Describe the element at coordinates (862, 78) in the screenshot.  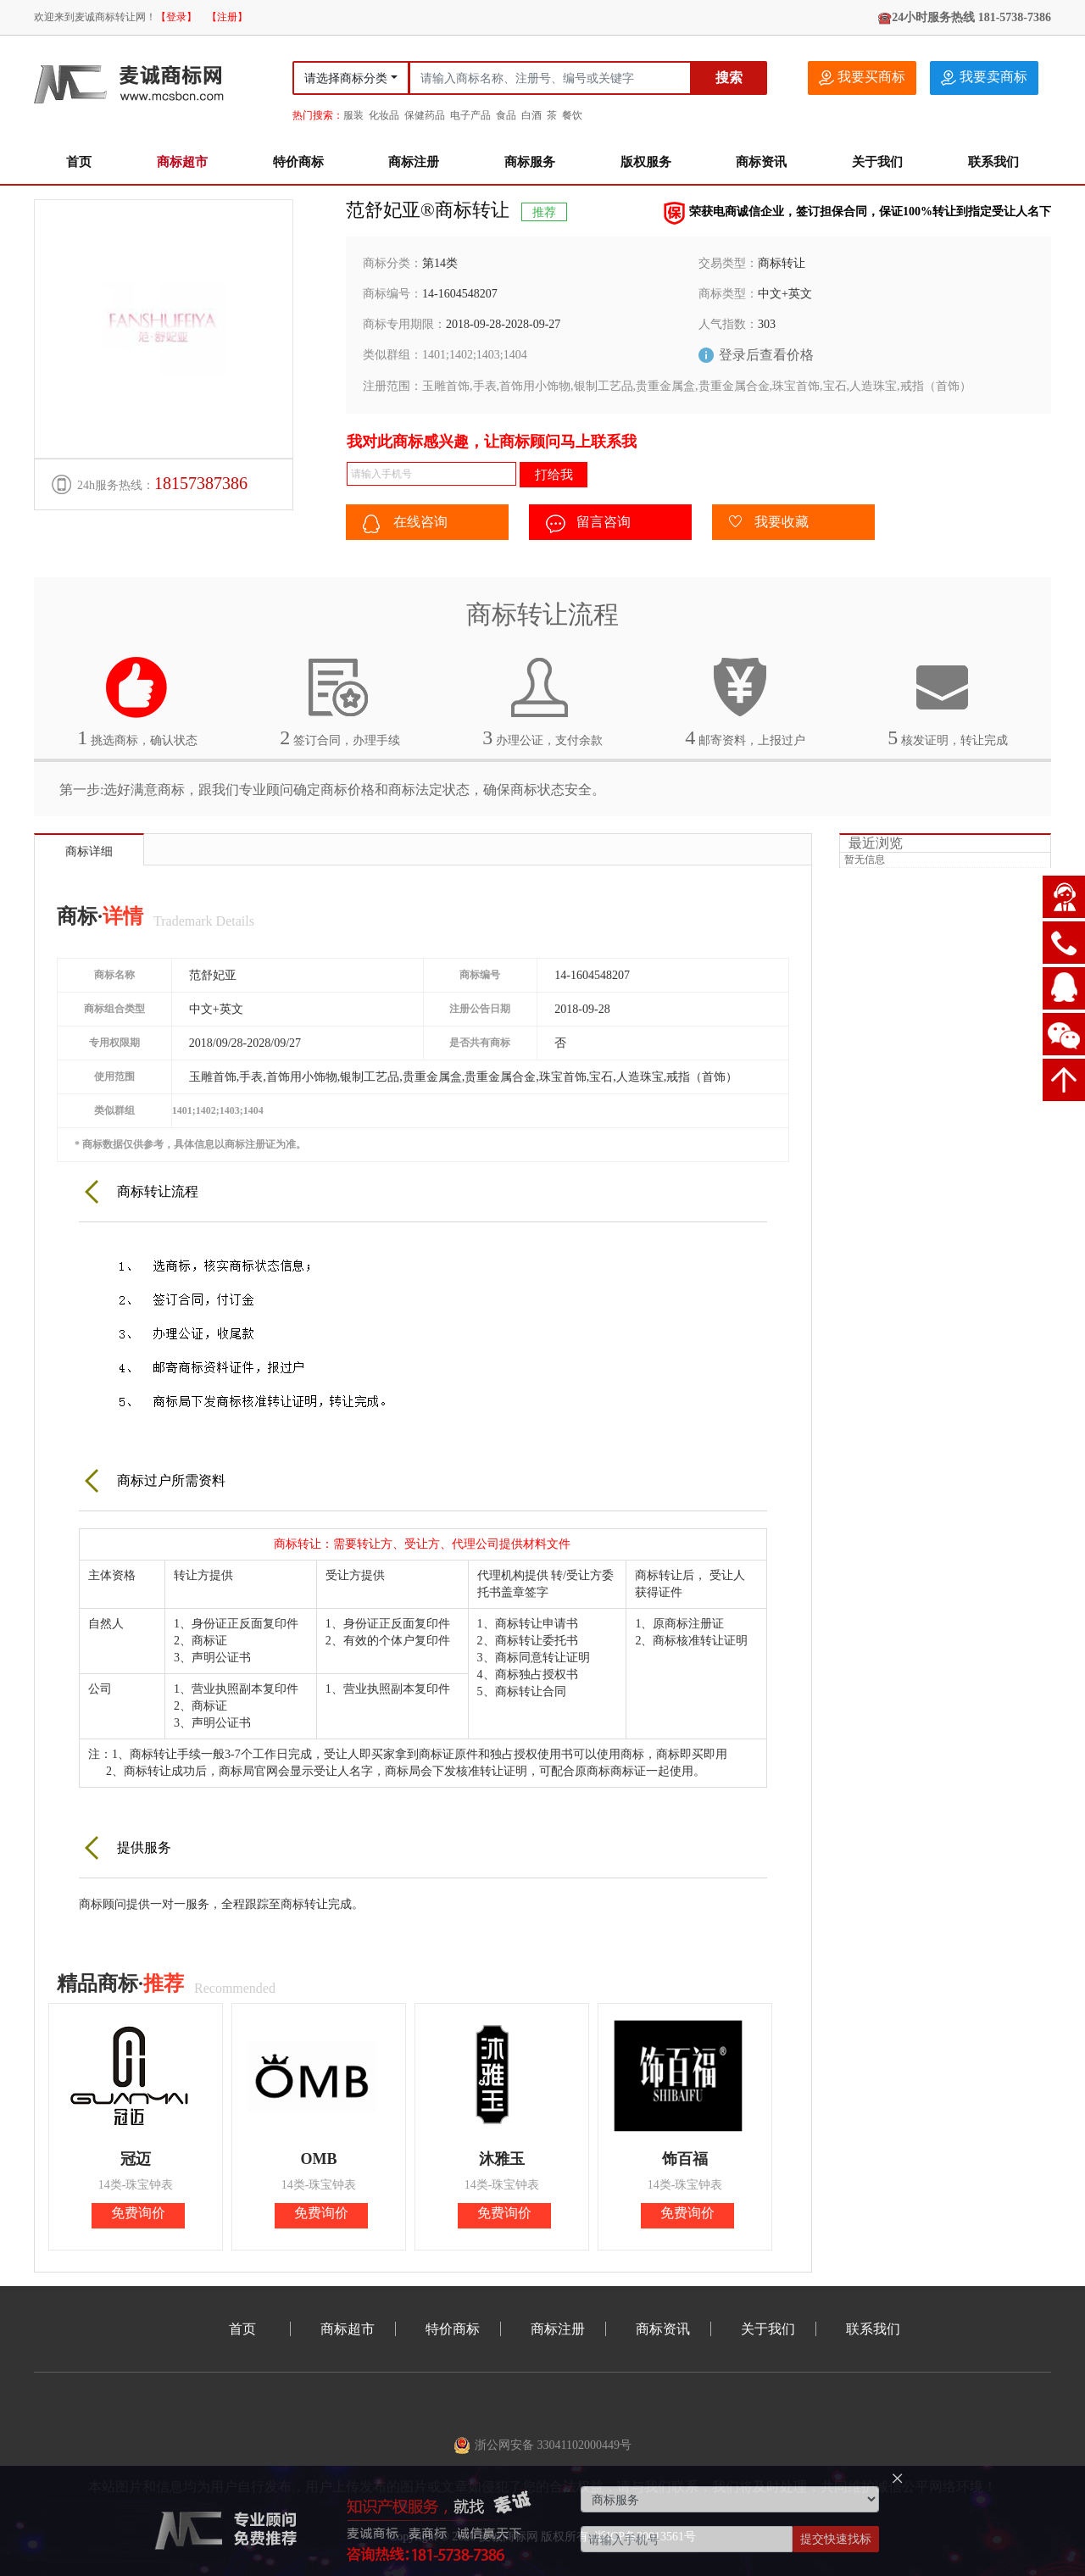
I see `我要买商标` at that location.